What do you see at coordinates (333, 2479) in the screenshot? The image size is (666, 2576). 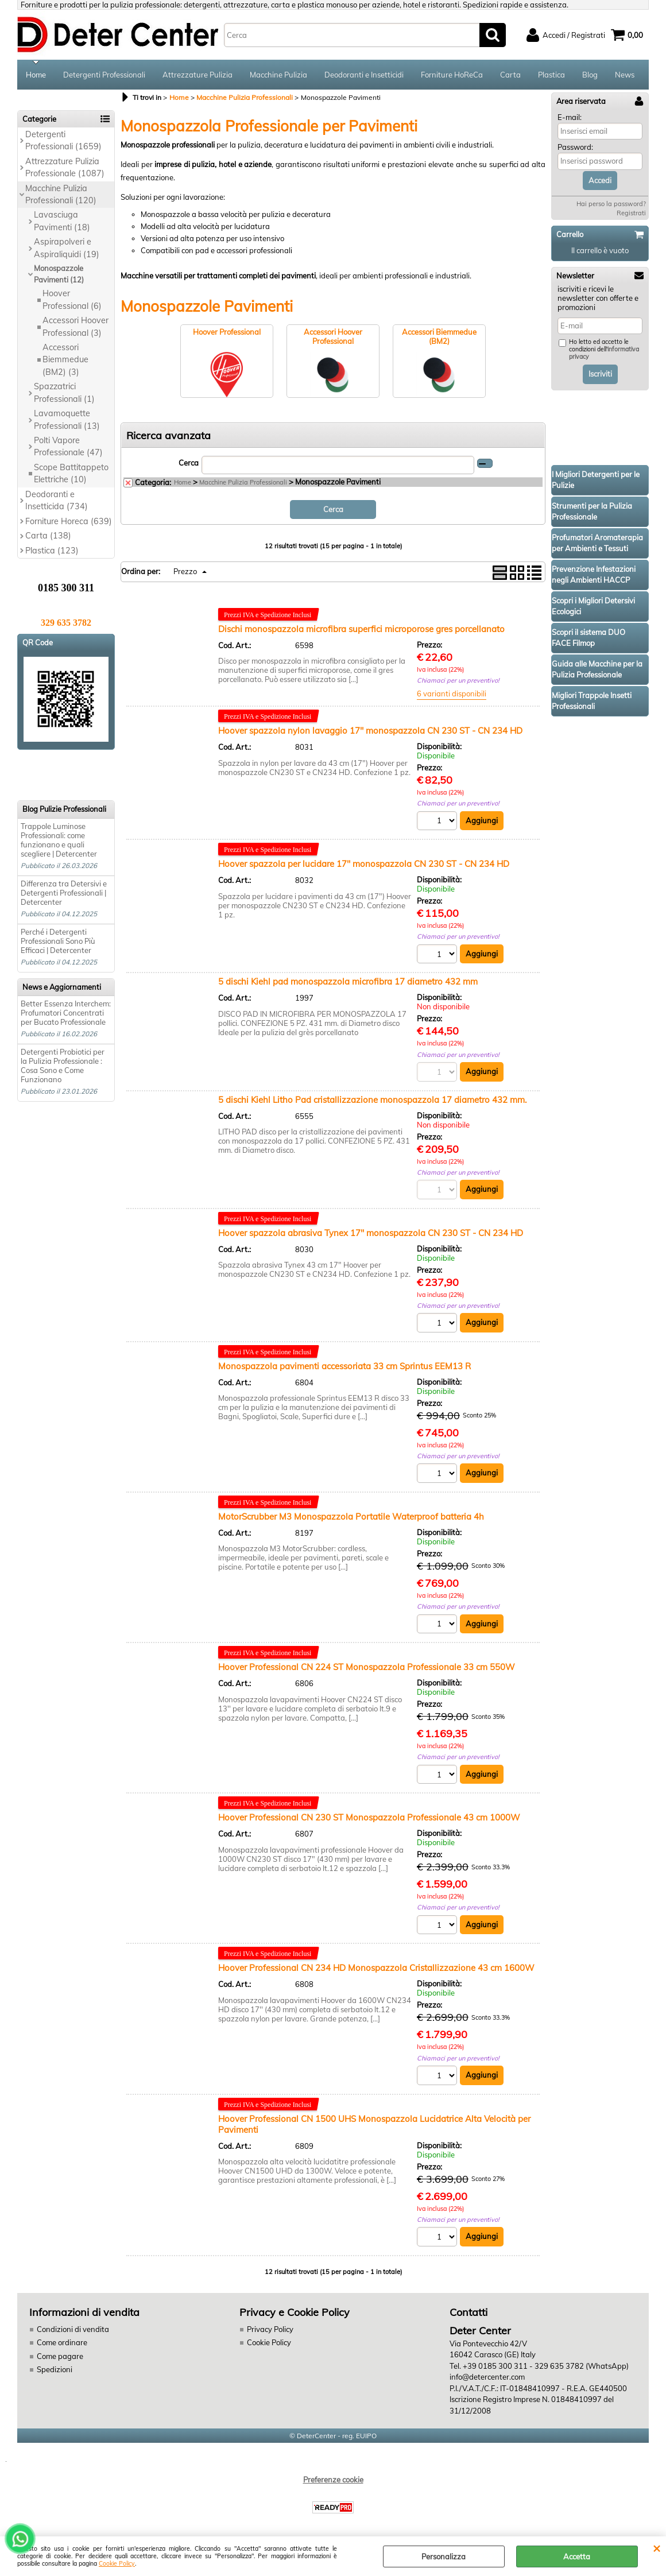 I see `Preferenze cookie` at bounding box center [333, 2479].